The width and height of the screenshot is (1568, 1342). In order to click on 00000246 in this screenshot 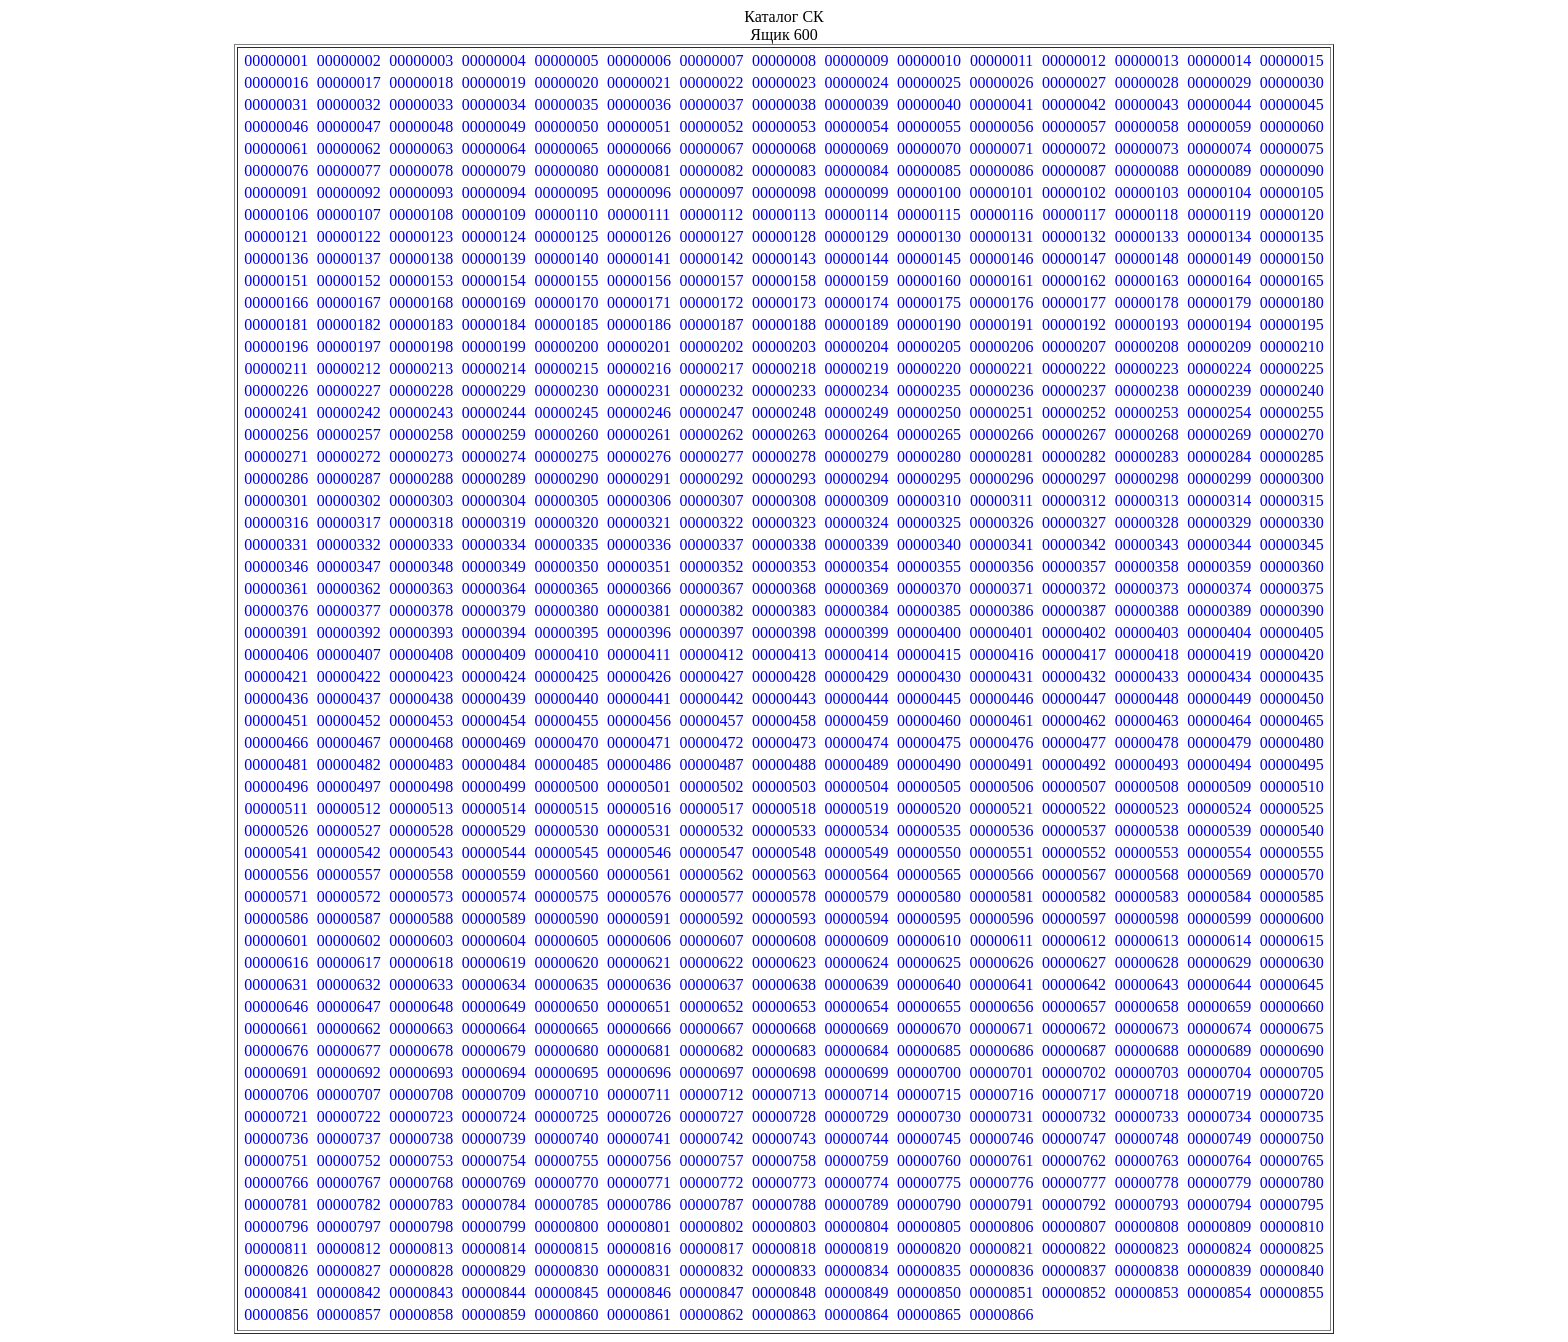, I will do `click(639, 412)`.